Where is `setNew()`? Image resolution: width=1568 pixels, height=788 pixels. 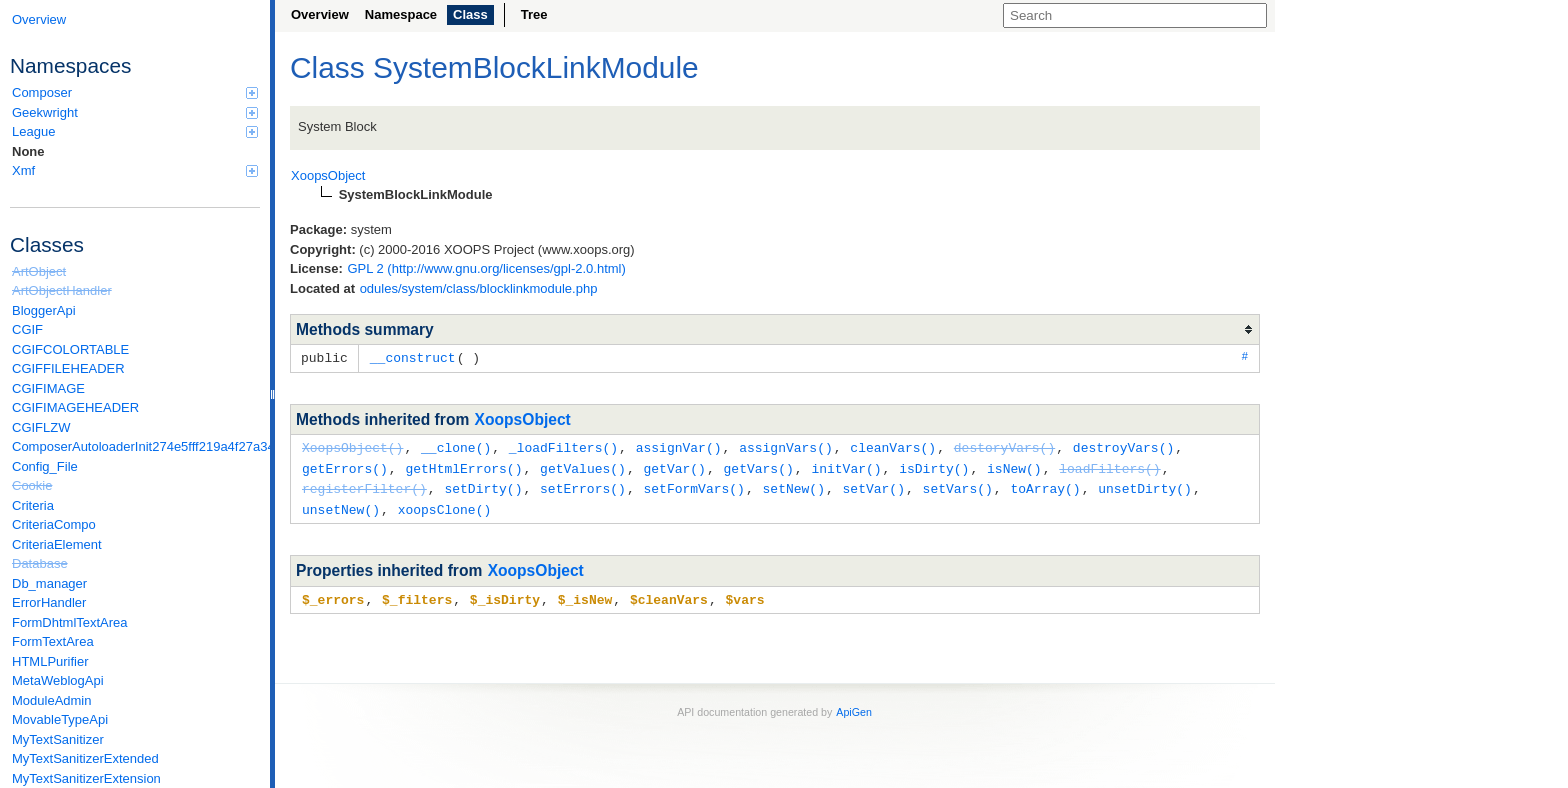
setNew() is located at coordinates (793, 485).